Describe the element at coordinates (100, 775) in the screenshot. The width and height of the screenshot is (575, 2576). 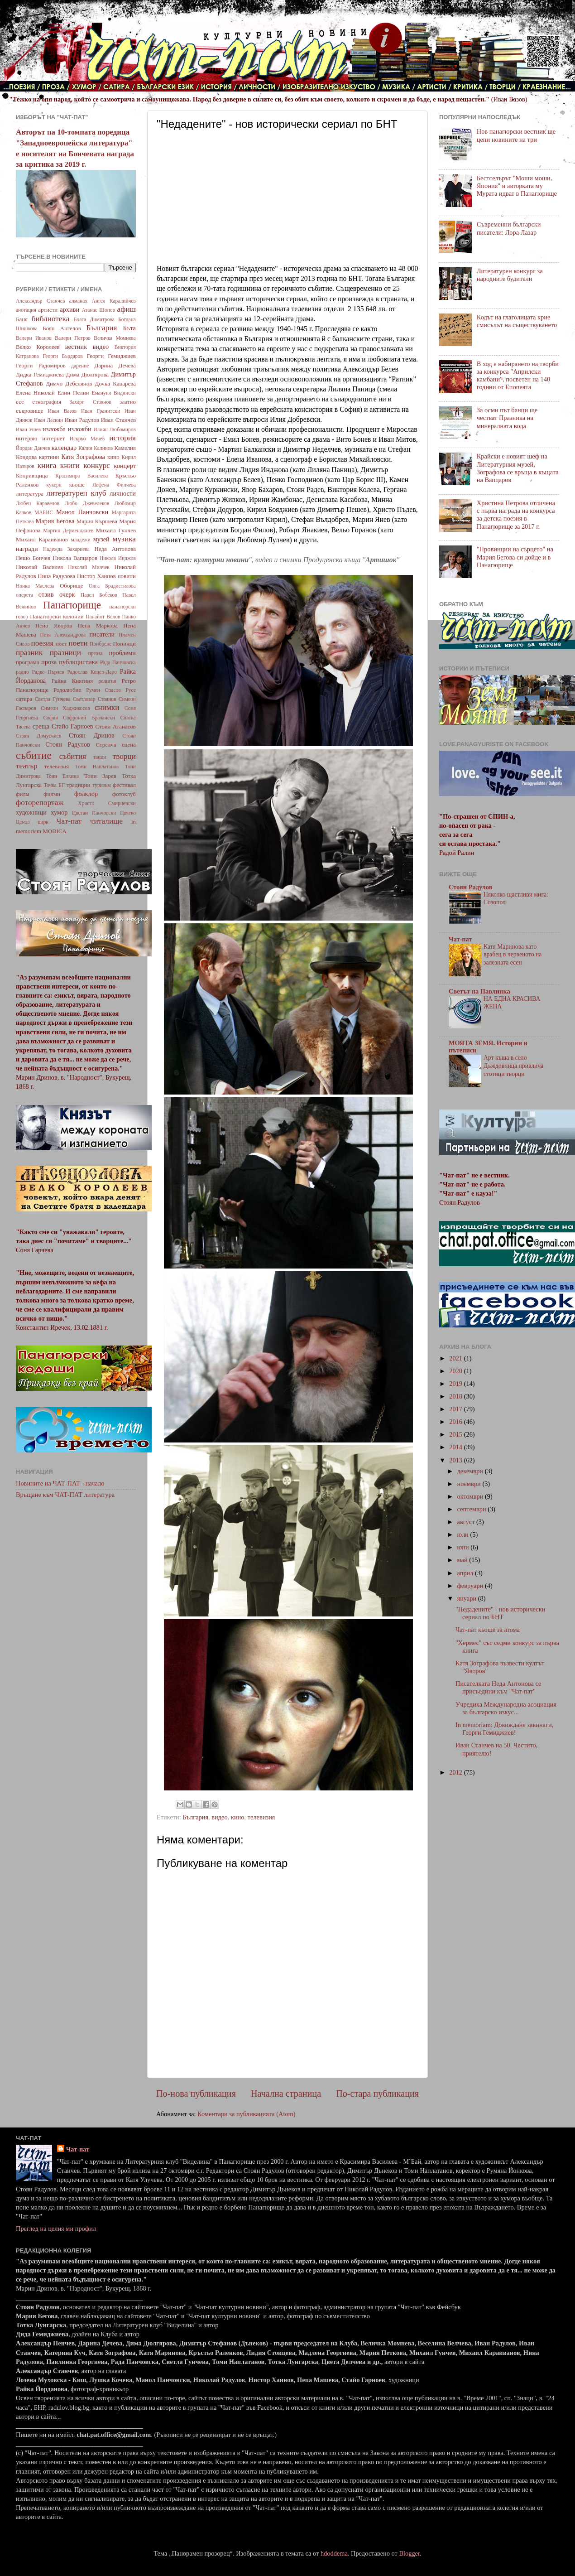
I see `Тони Зарев` at that location.